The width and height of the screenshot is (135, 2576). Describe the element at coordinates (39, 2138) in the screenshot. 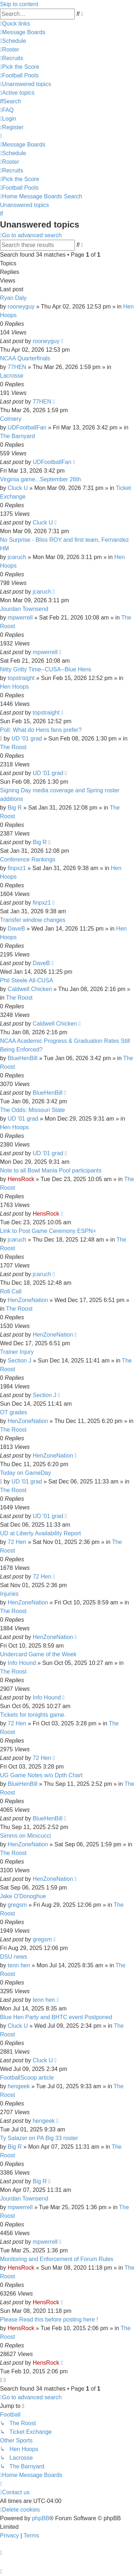

I see `Ty Salazer on PA Big 33 roster` at that location.